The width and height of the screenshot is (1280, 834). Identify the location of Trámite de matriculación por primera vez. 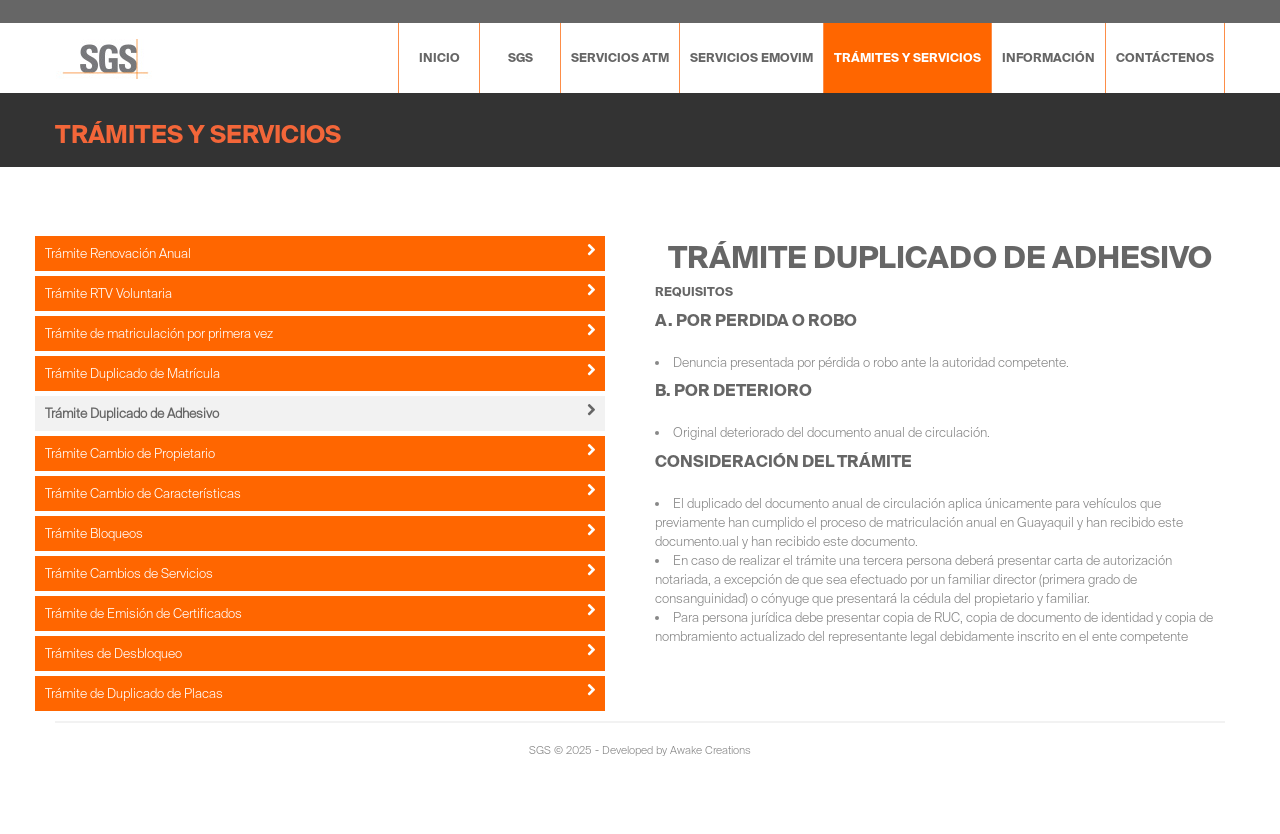
(320, 333).